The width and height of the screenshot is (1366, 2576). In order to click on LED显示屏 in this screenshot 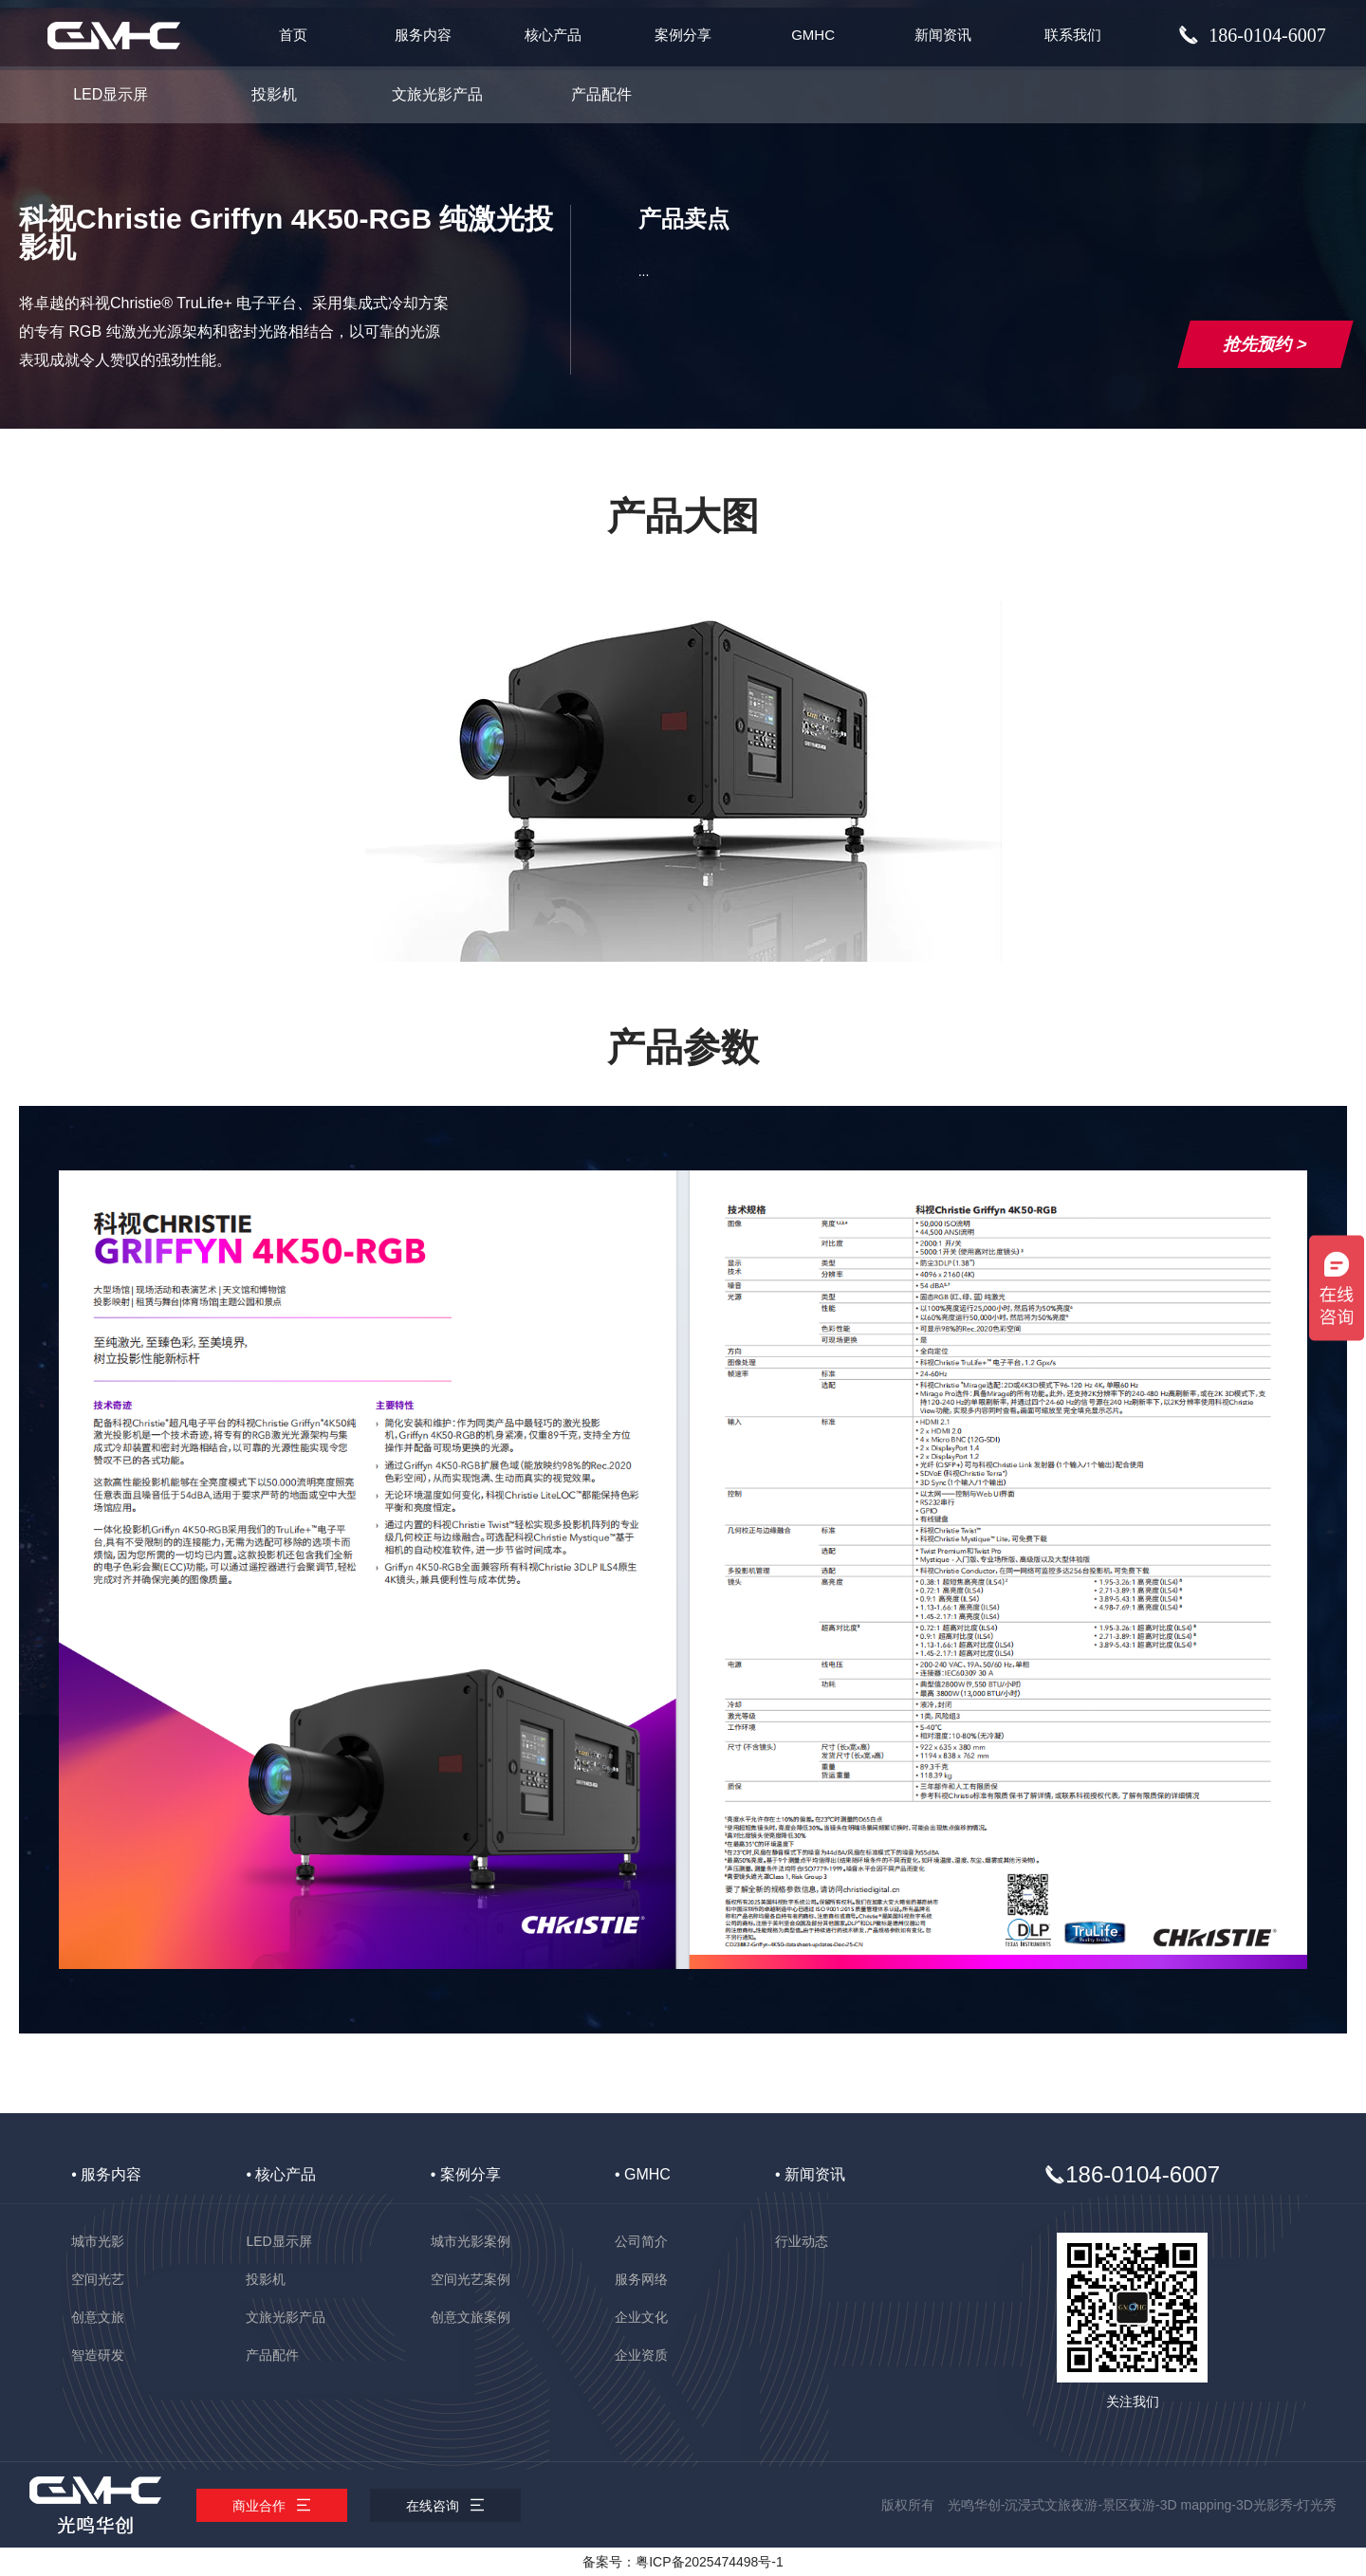, I will do `click(110, 94)`.